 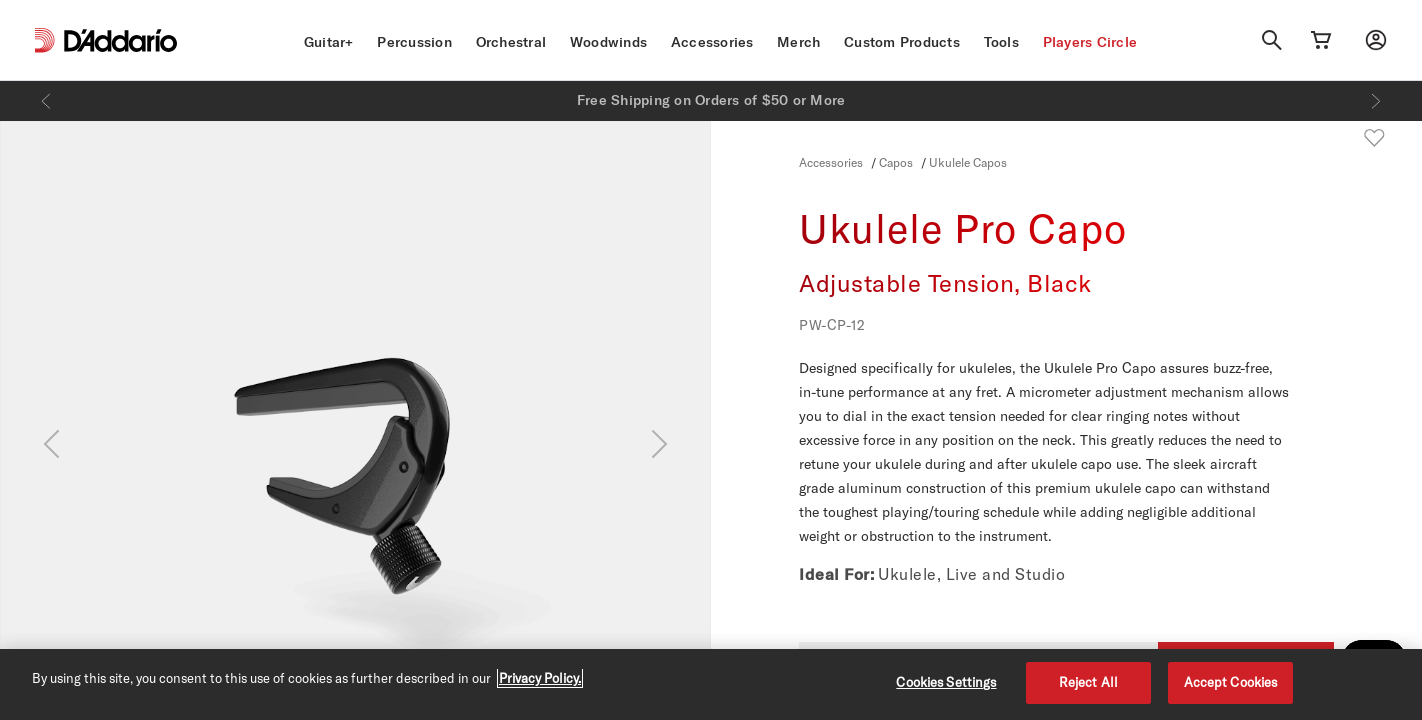 I want to click on Accessories, so click(x=712, y=42).